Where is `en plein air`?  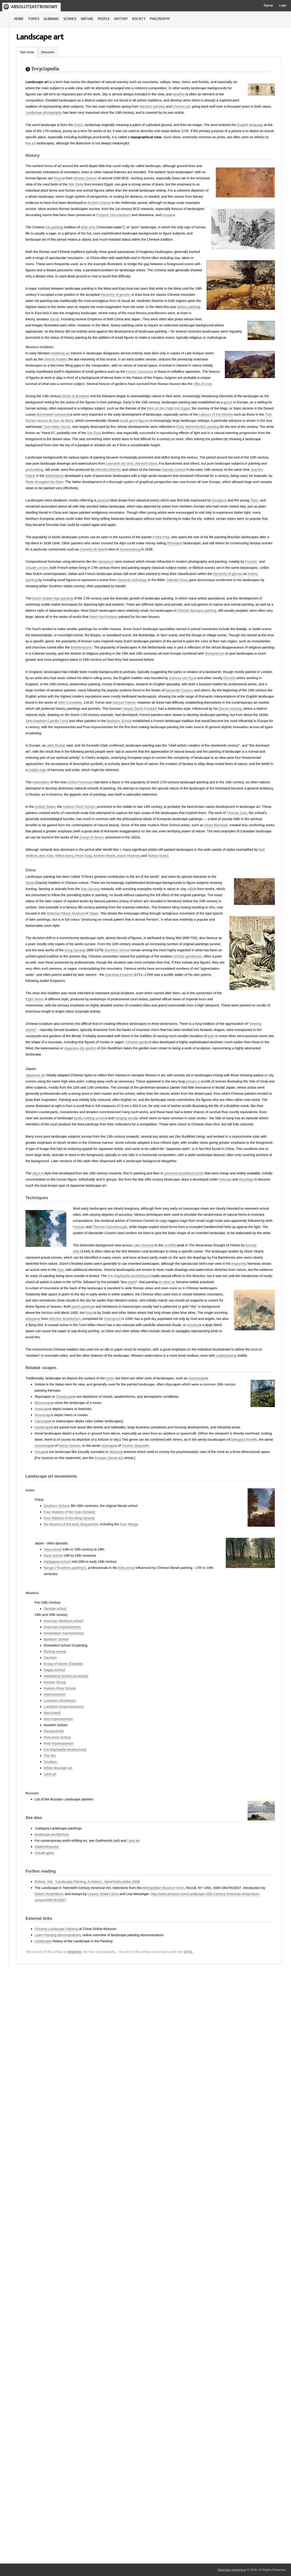
en plein air is located at coordinates (167, 1282).